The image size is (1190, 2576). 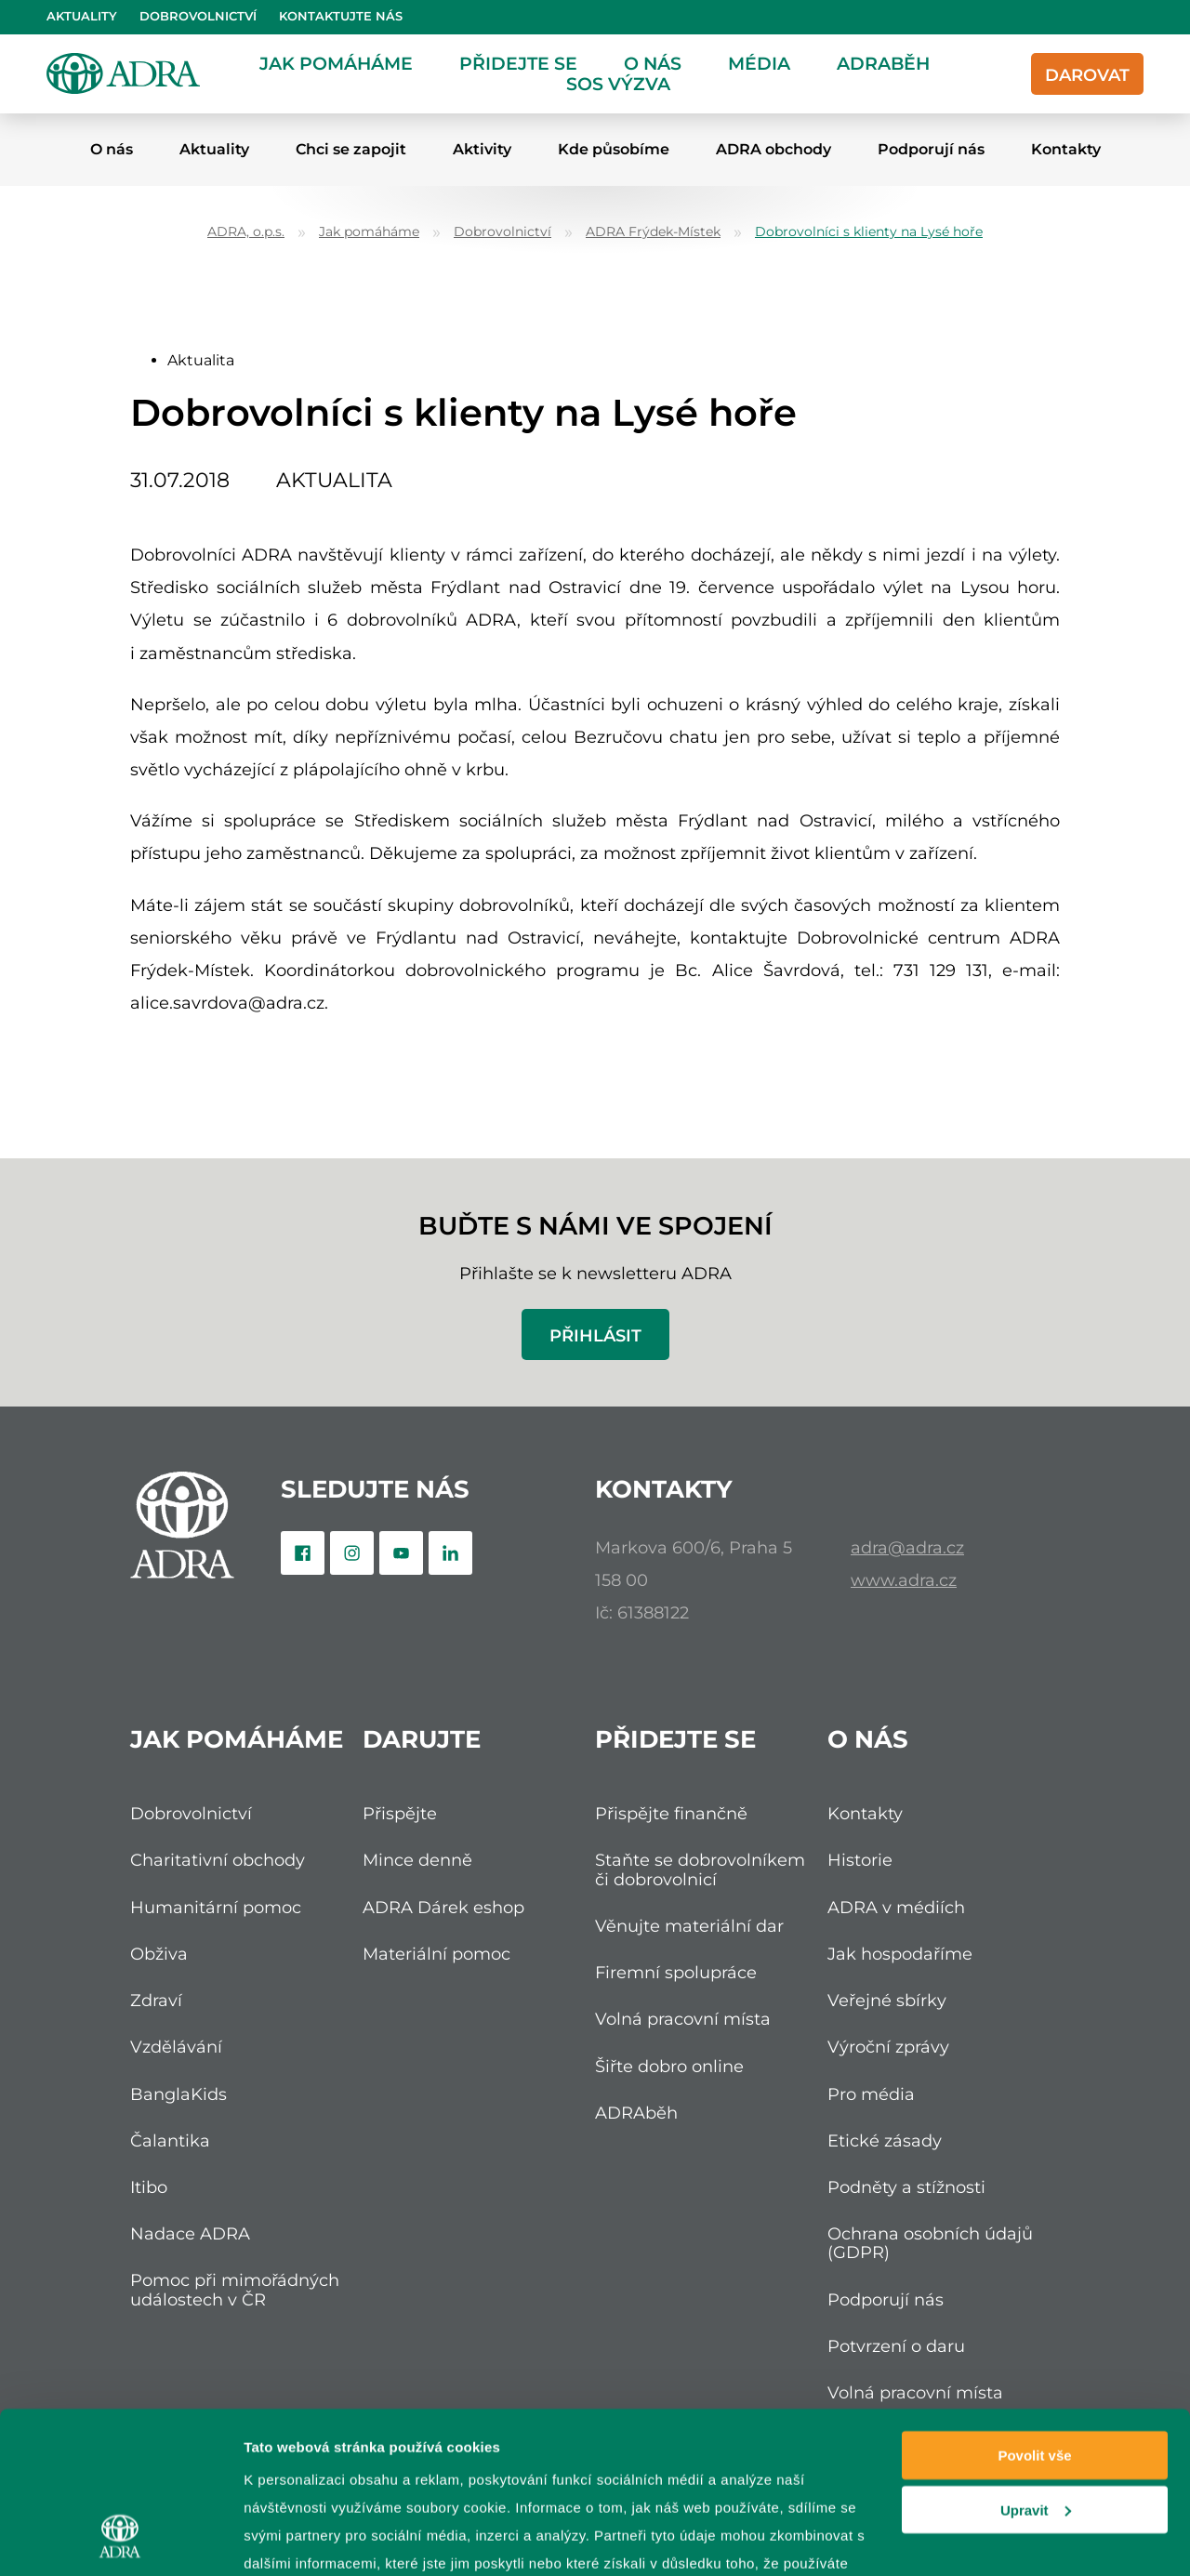 I want to click on Výroční zprávy, so click(x=888, y=2046).